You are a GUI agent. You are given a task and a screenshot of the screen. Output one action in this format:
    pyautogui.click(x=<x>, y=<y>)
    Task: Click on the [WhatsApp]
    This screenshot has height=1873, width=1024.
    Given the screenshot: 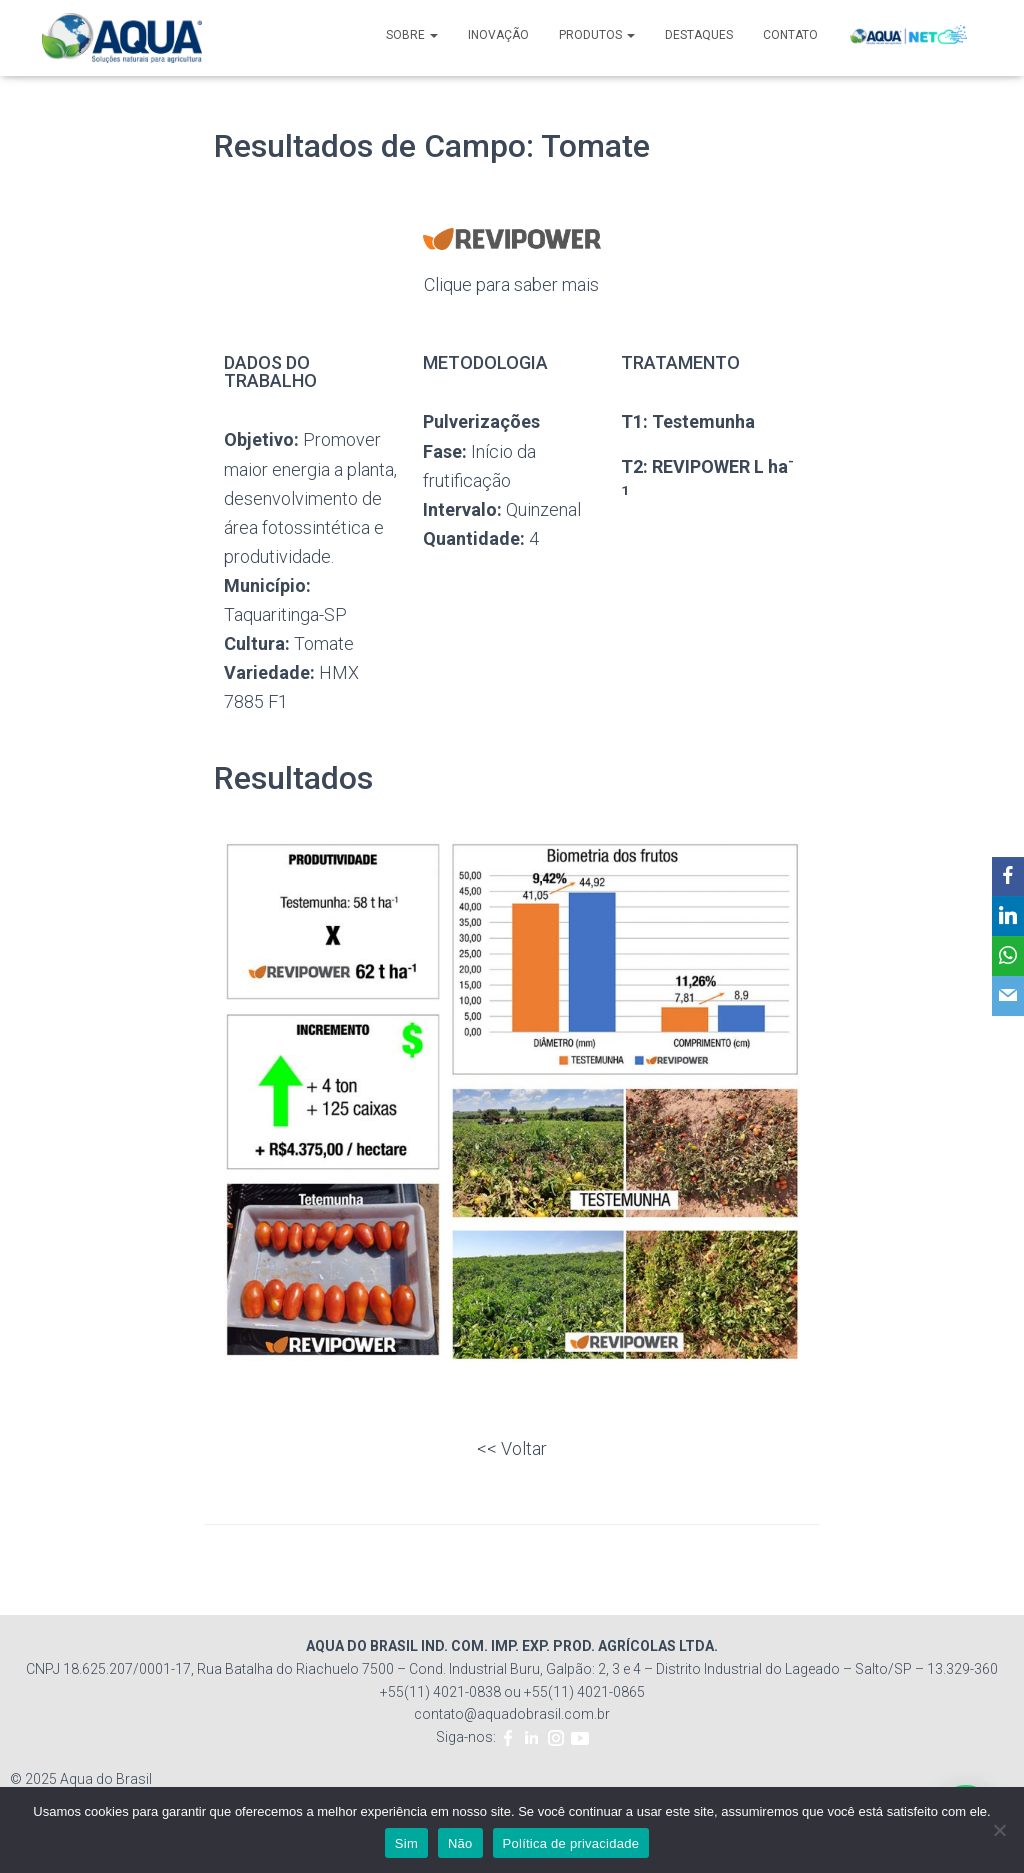 What is the action you would take?
    pyautogui.click(x=1005, y=957)
    